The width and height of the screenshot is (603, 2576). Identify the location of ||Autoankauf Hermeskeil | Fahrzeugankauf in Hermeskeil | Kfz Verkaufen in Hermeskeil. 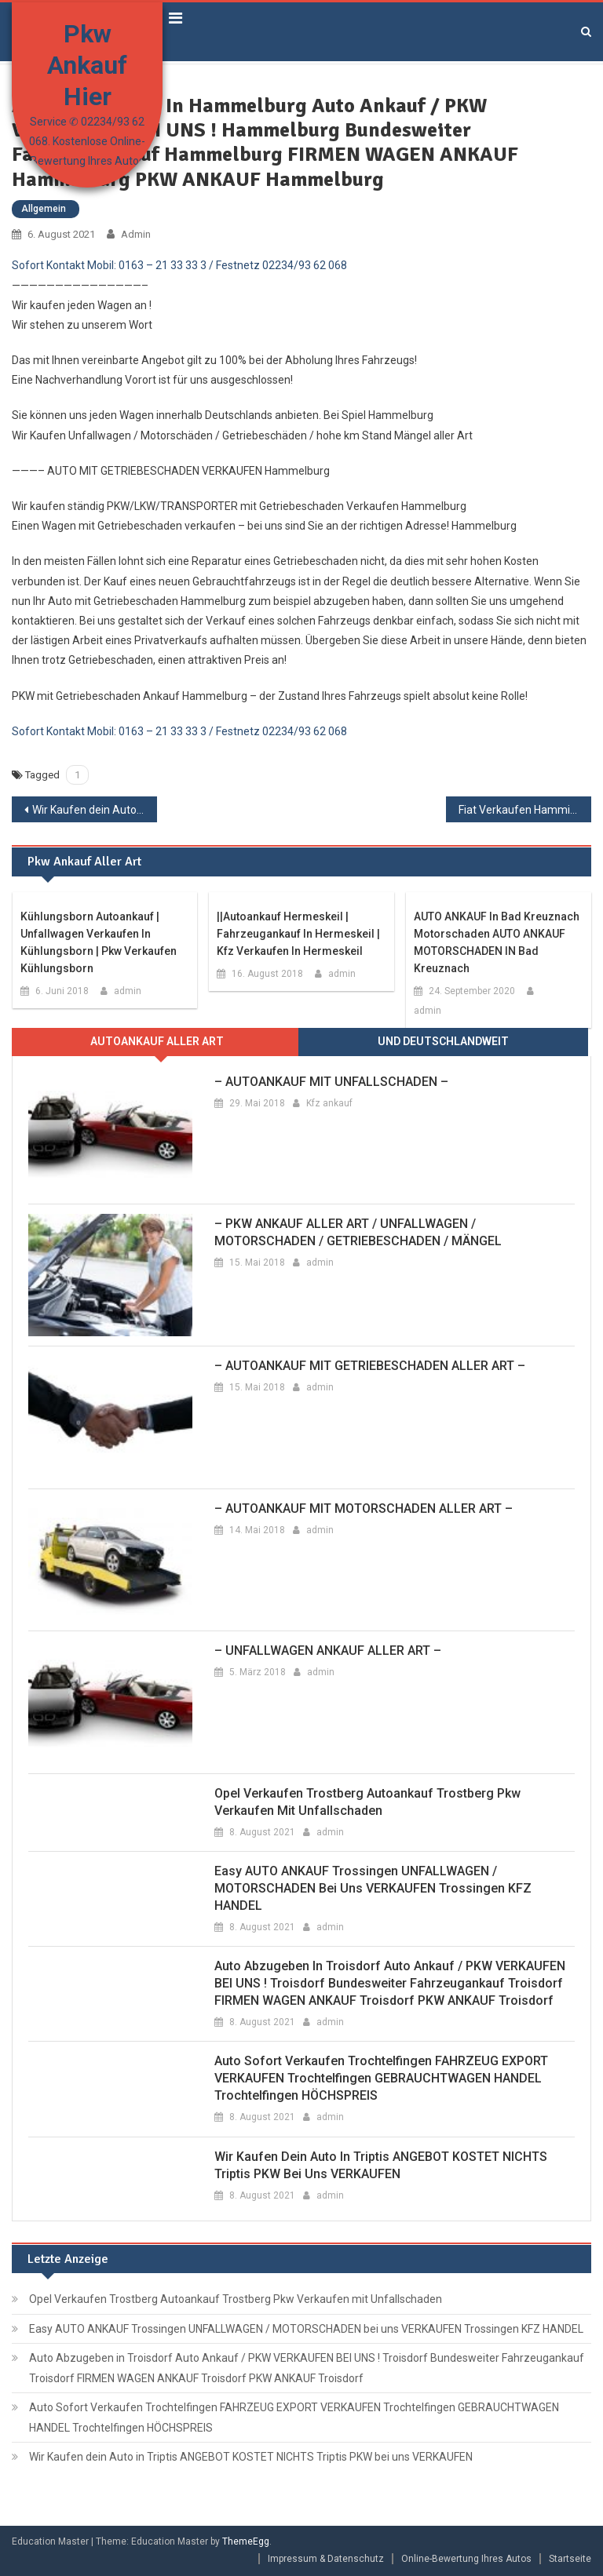
(298, 933).